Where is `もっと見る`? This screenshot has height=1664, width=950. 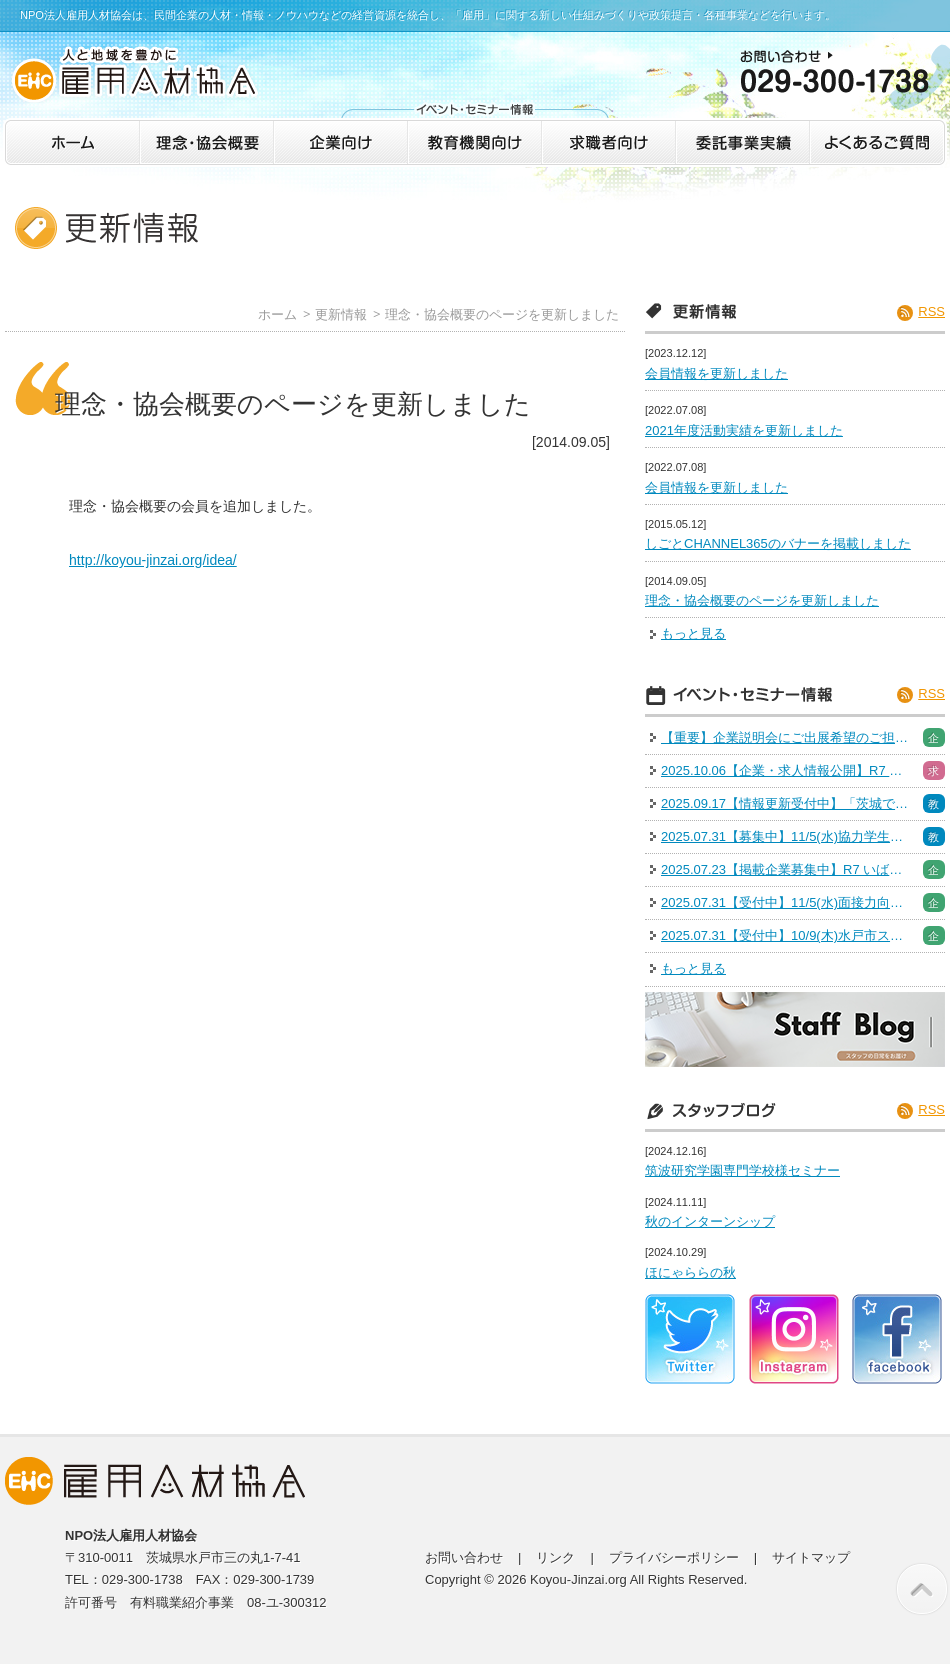
もっと見る is located at coordinates (693, 633).